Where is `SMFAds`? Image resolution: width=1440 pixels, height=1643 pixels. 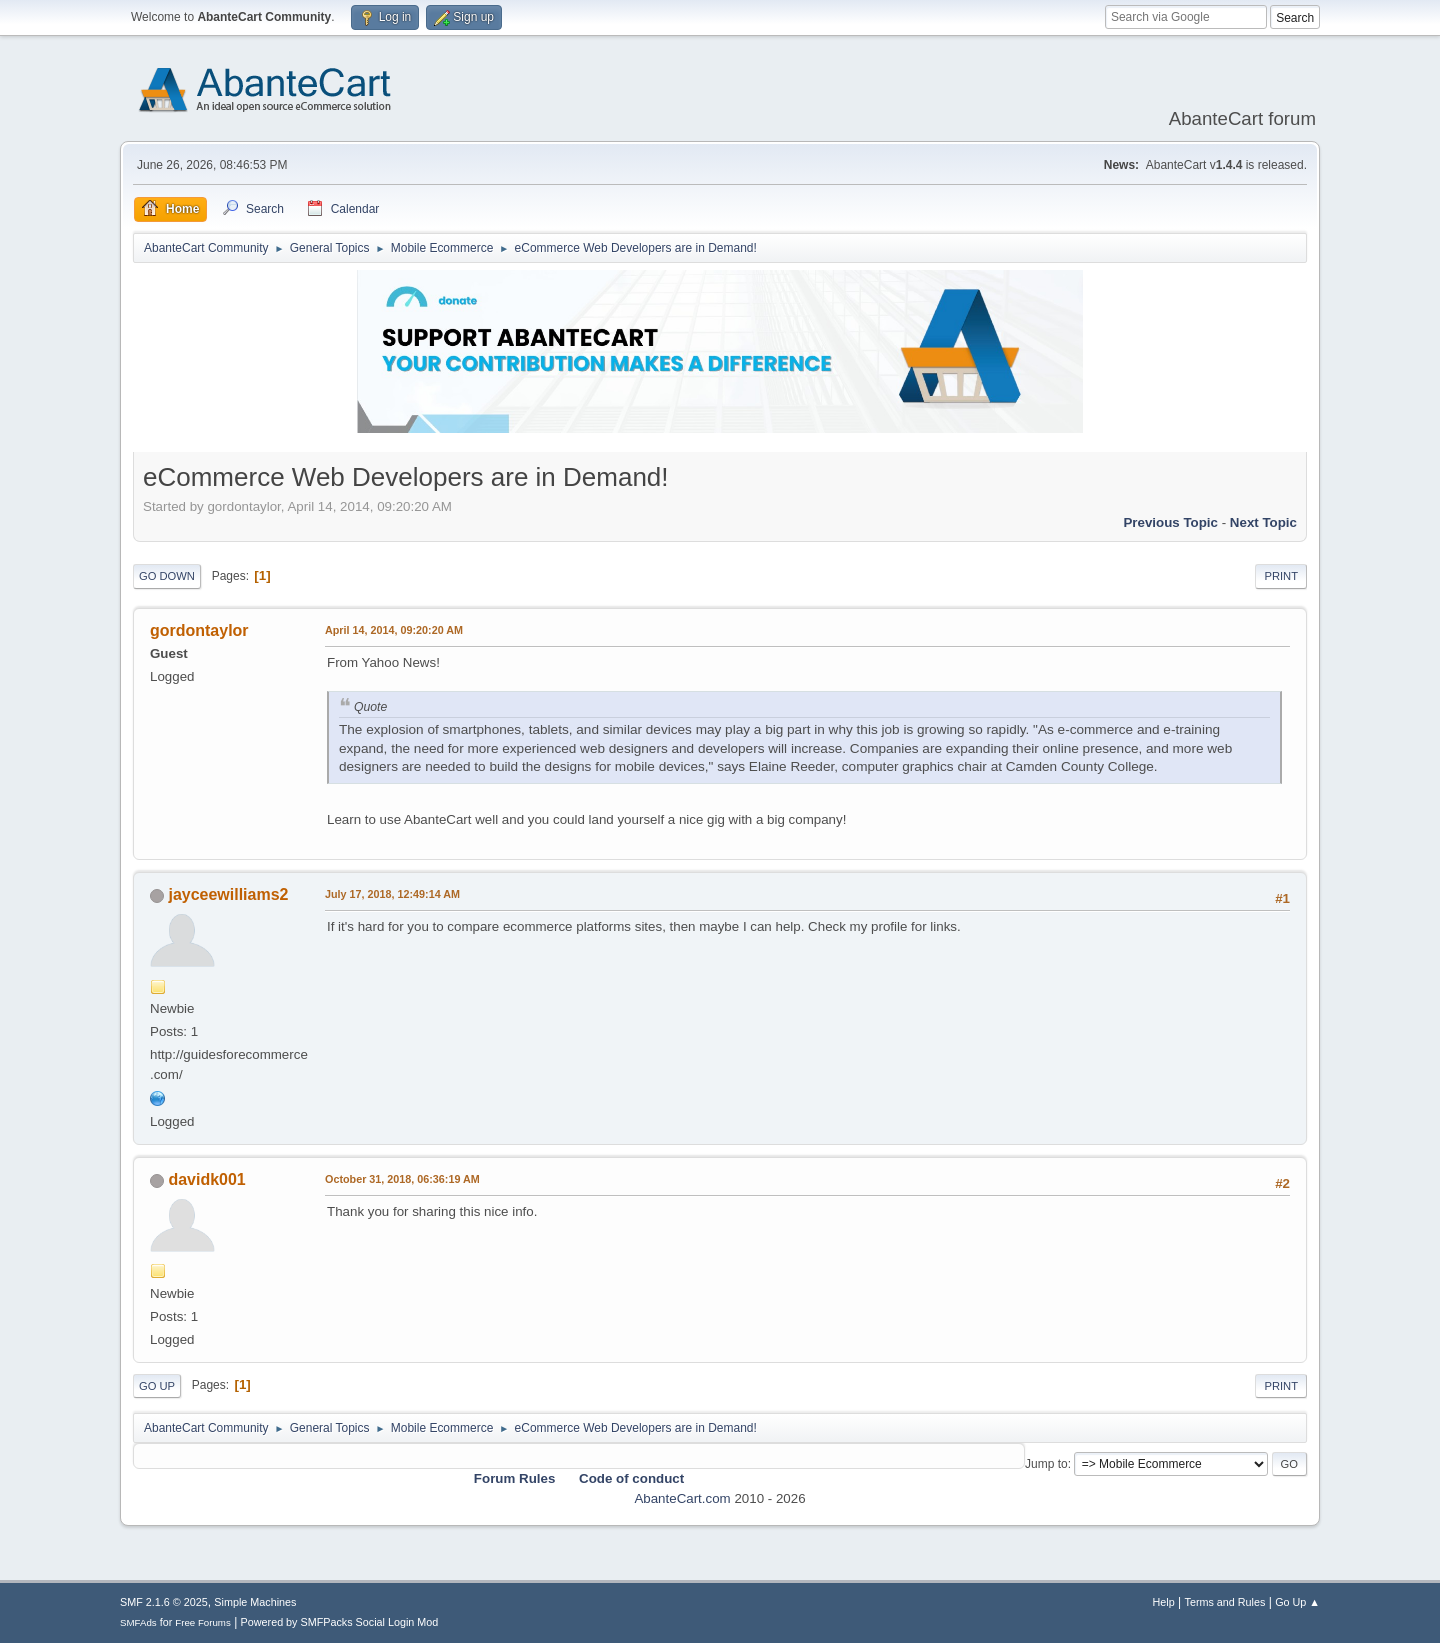 SMFAds is located at coordinates (138, 1622).